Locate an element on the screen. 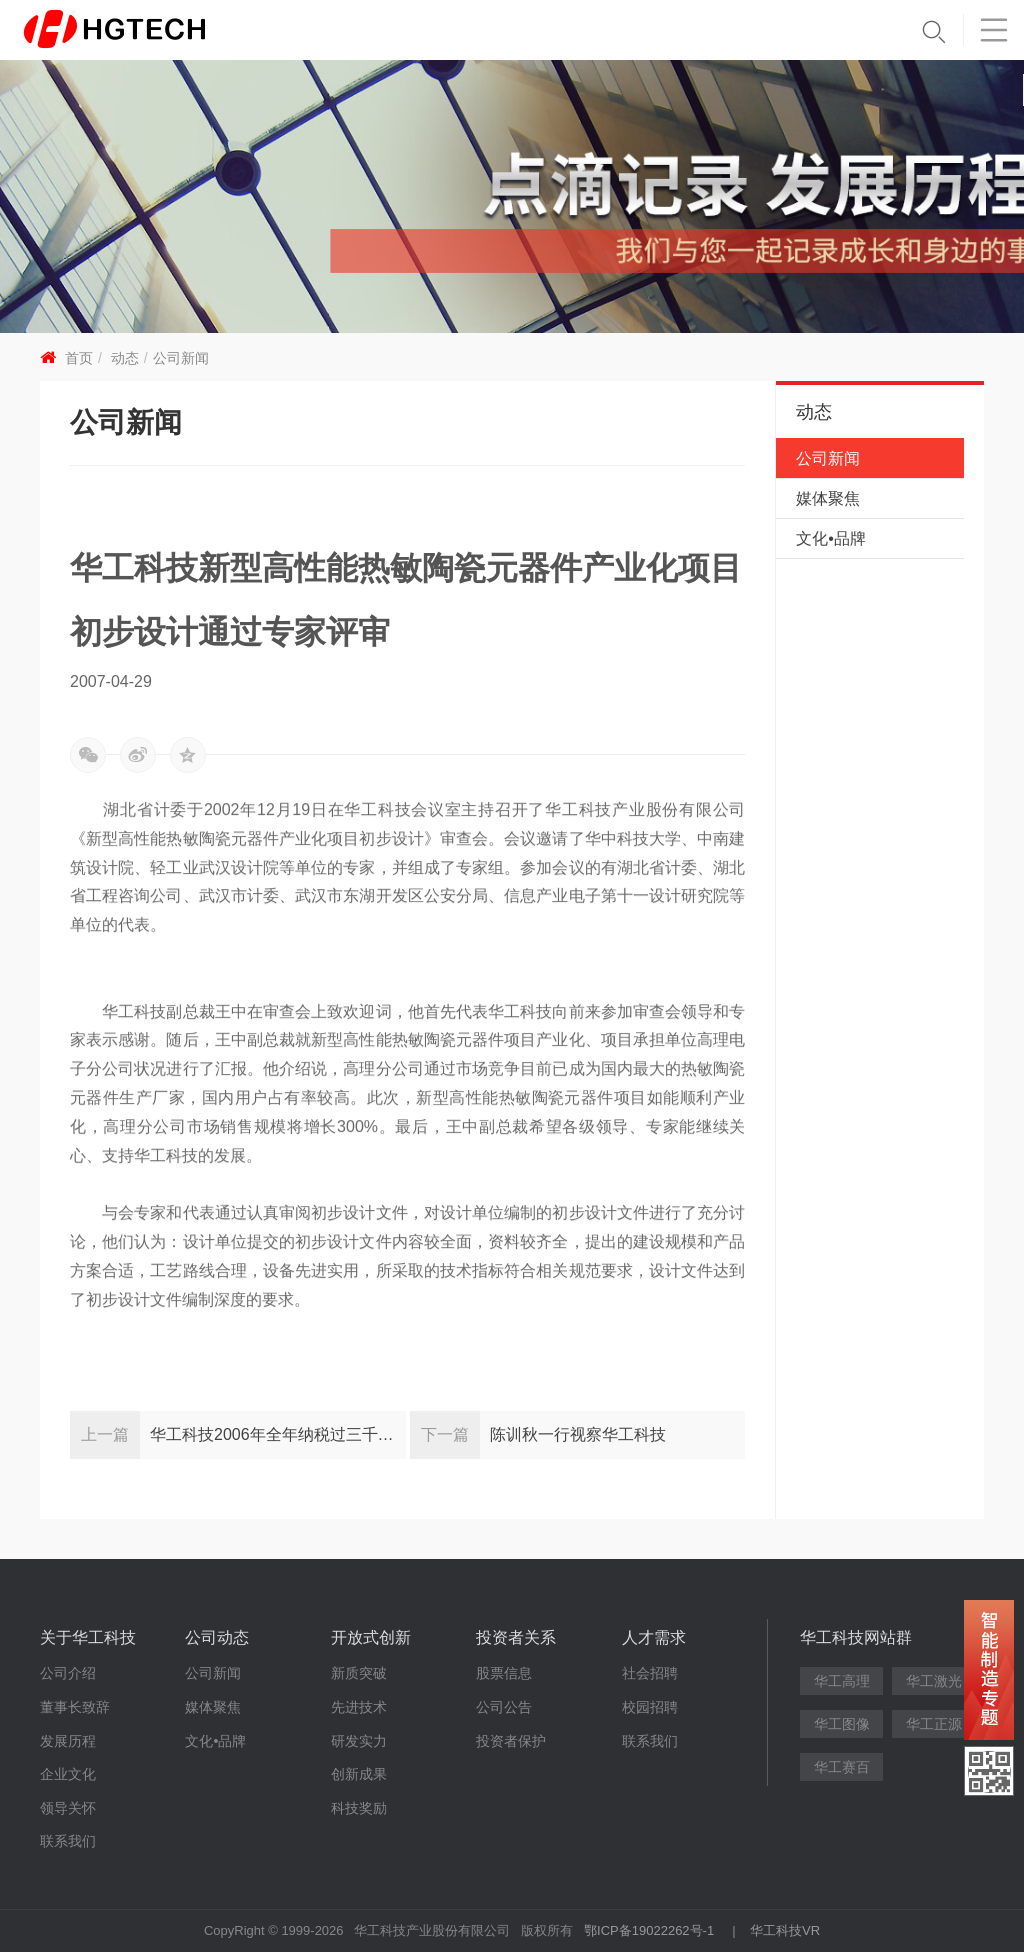 This screenshot has width=1024, height=1952. 媒体聚焦 is located at coordinates (828, 498).